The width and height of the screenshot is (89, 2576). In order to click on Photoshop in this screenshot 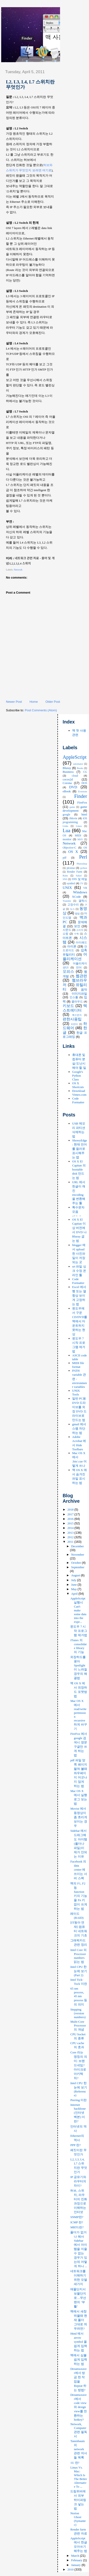, I will do `click(82, 863)`.